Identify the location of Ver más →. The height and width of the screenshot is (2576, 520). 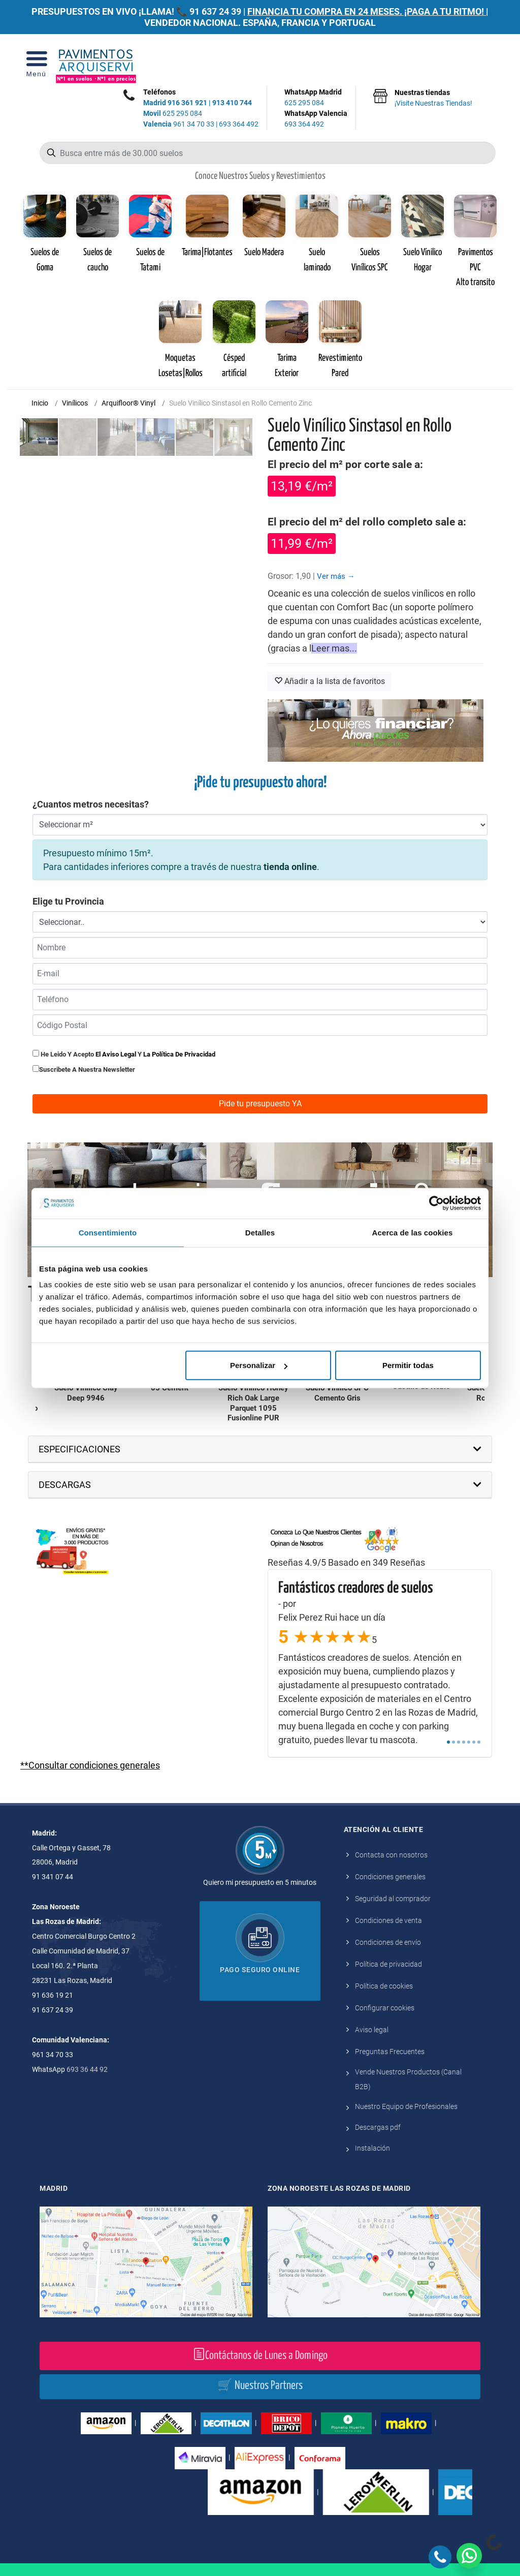
(336, 576).